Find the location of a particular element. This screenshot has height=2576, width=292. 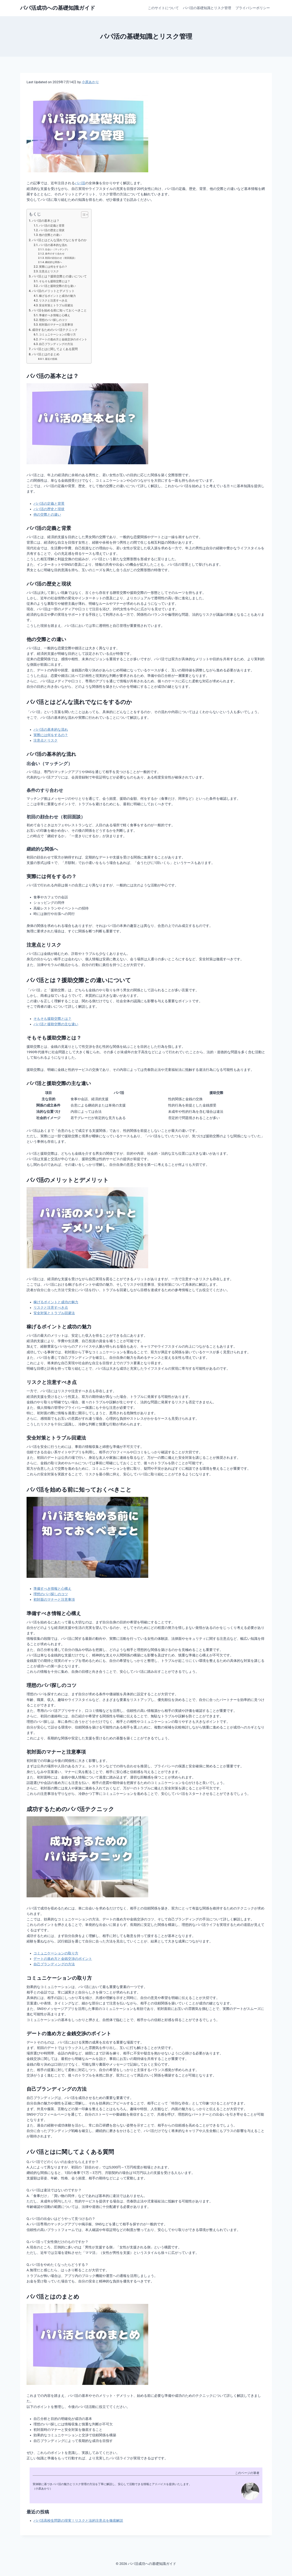

パパ活の基礎知識とリスク管理 is located at coordinates (207, 8).